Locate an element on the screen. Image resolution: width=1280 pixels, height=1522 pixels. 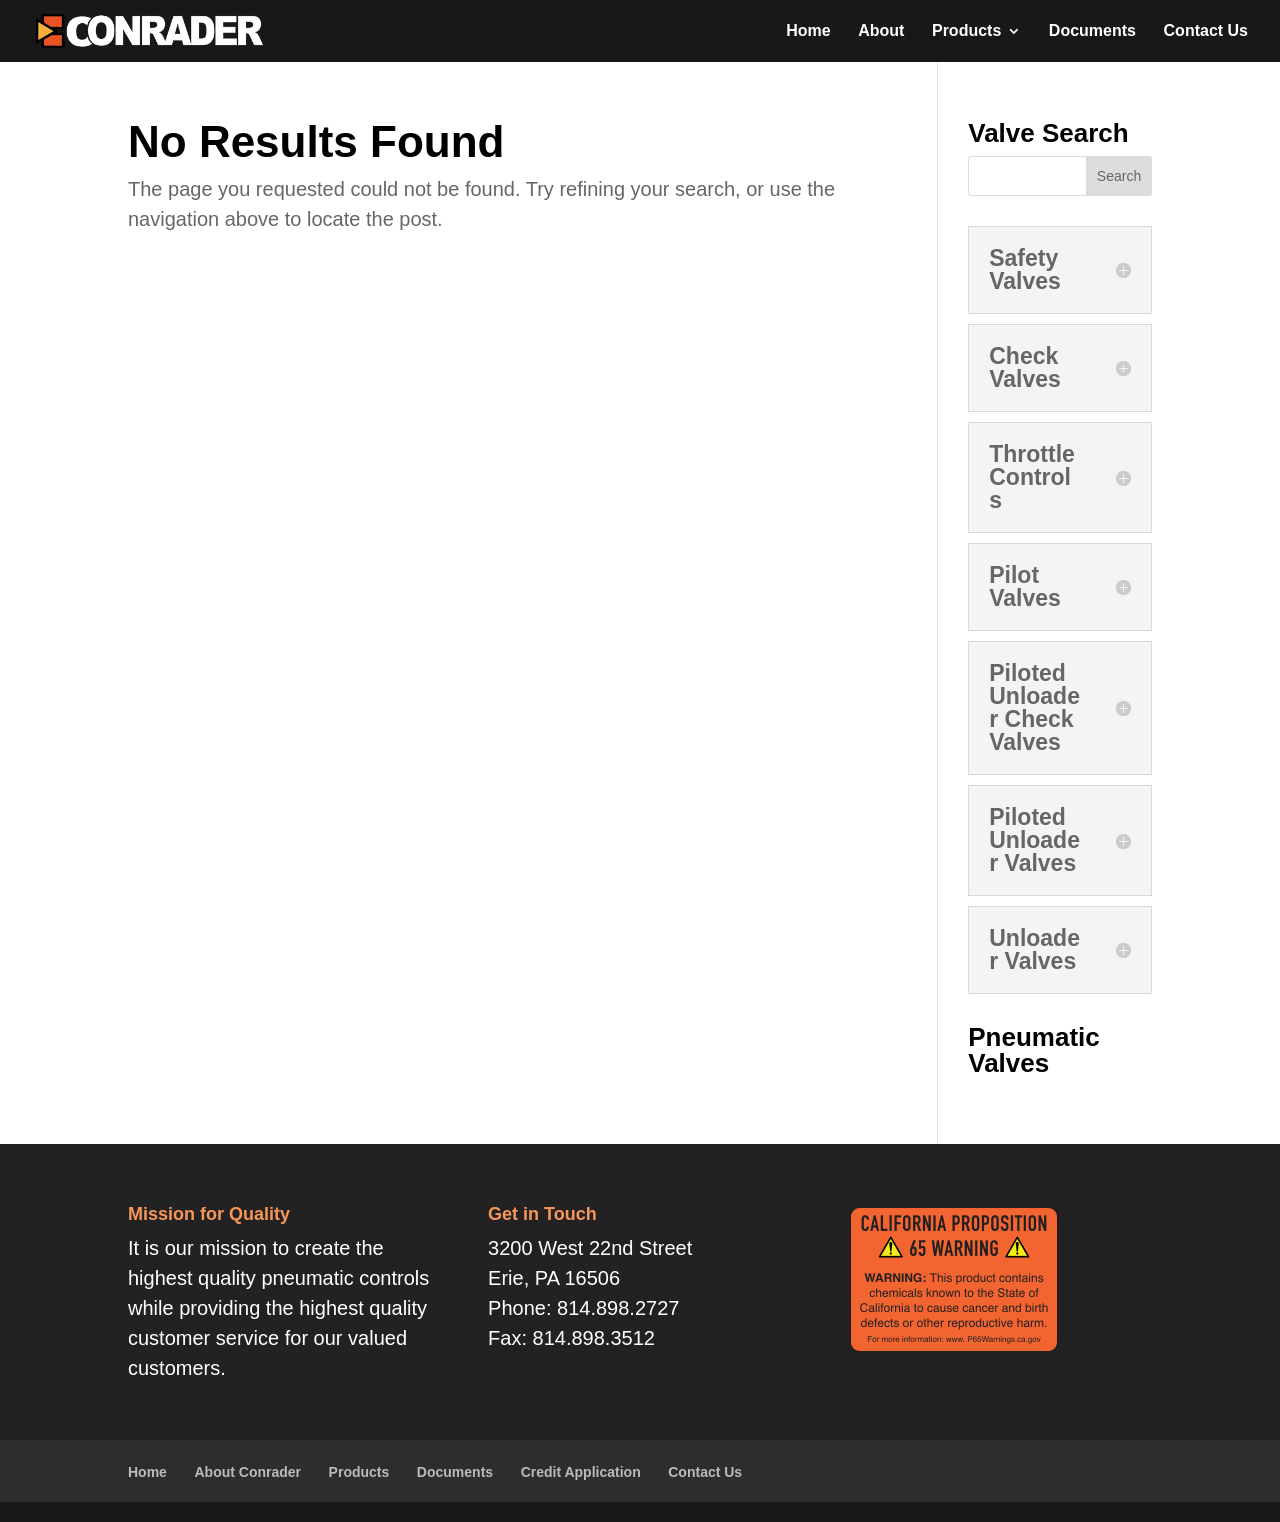
About Conrader is located at coordinates (247, 1472).